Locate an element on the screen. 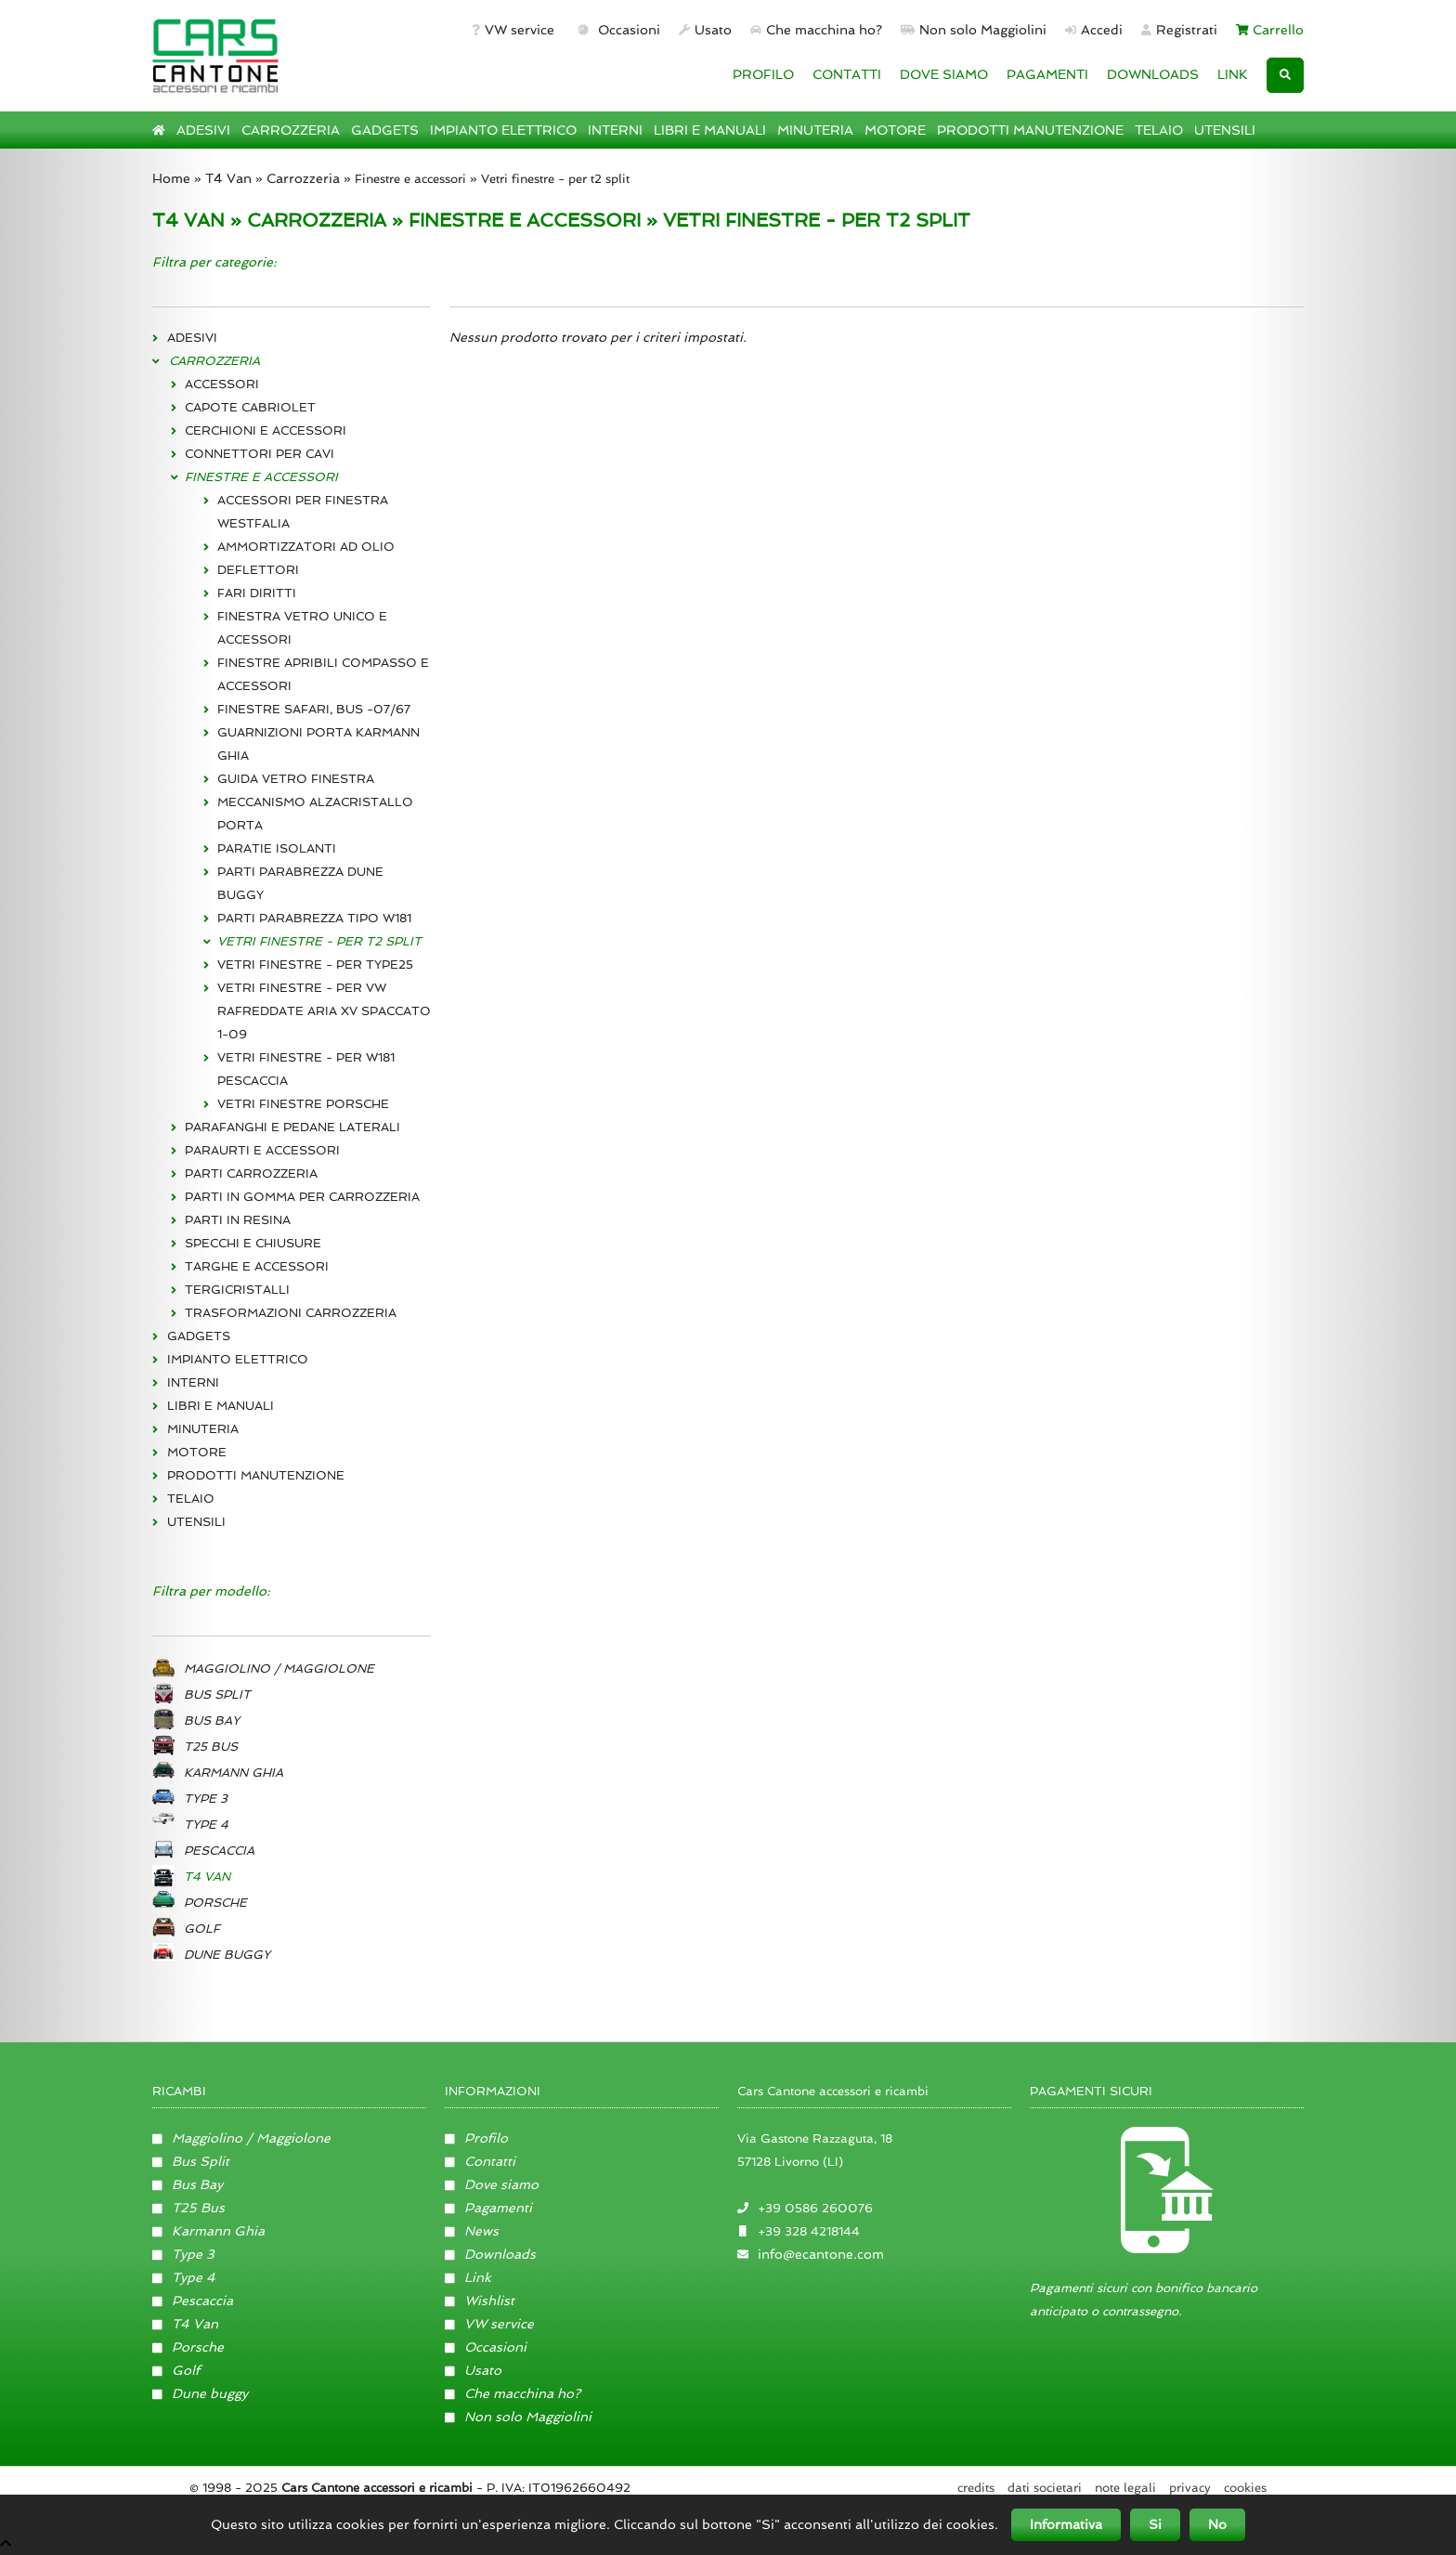  CONTATTI is located at coordinates (846, 74).